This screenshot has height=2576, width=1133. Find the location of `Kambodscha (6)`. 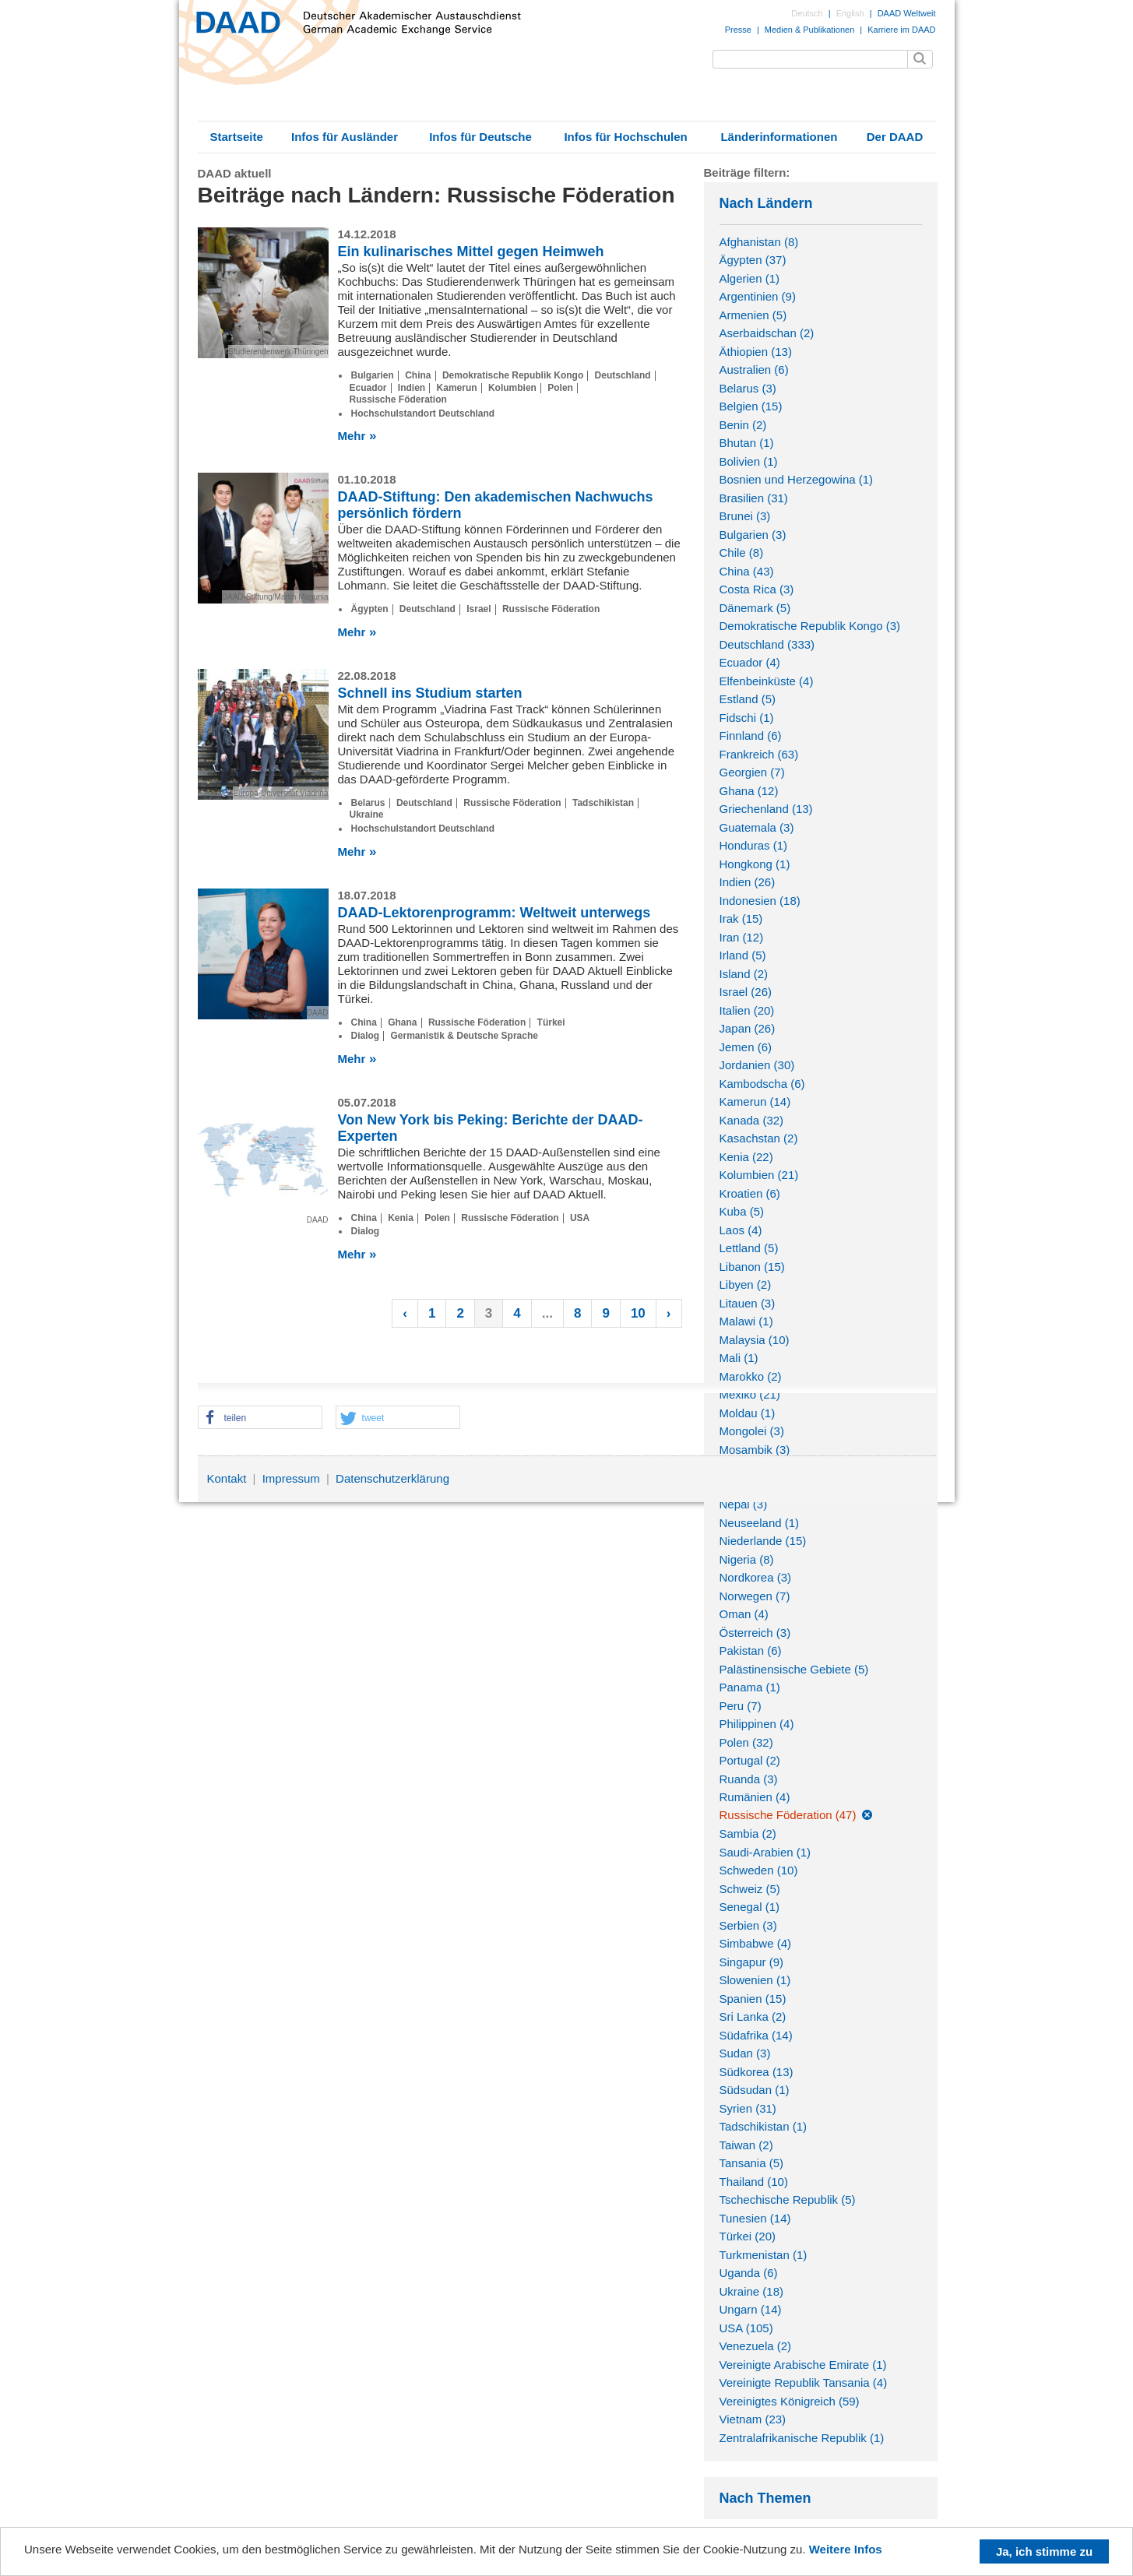

Kambodscha (6) is located at coordinates (762, 1083).